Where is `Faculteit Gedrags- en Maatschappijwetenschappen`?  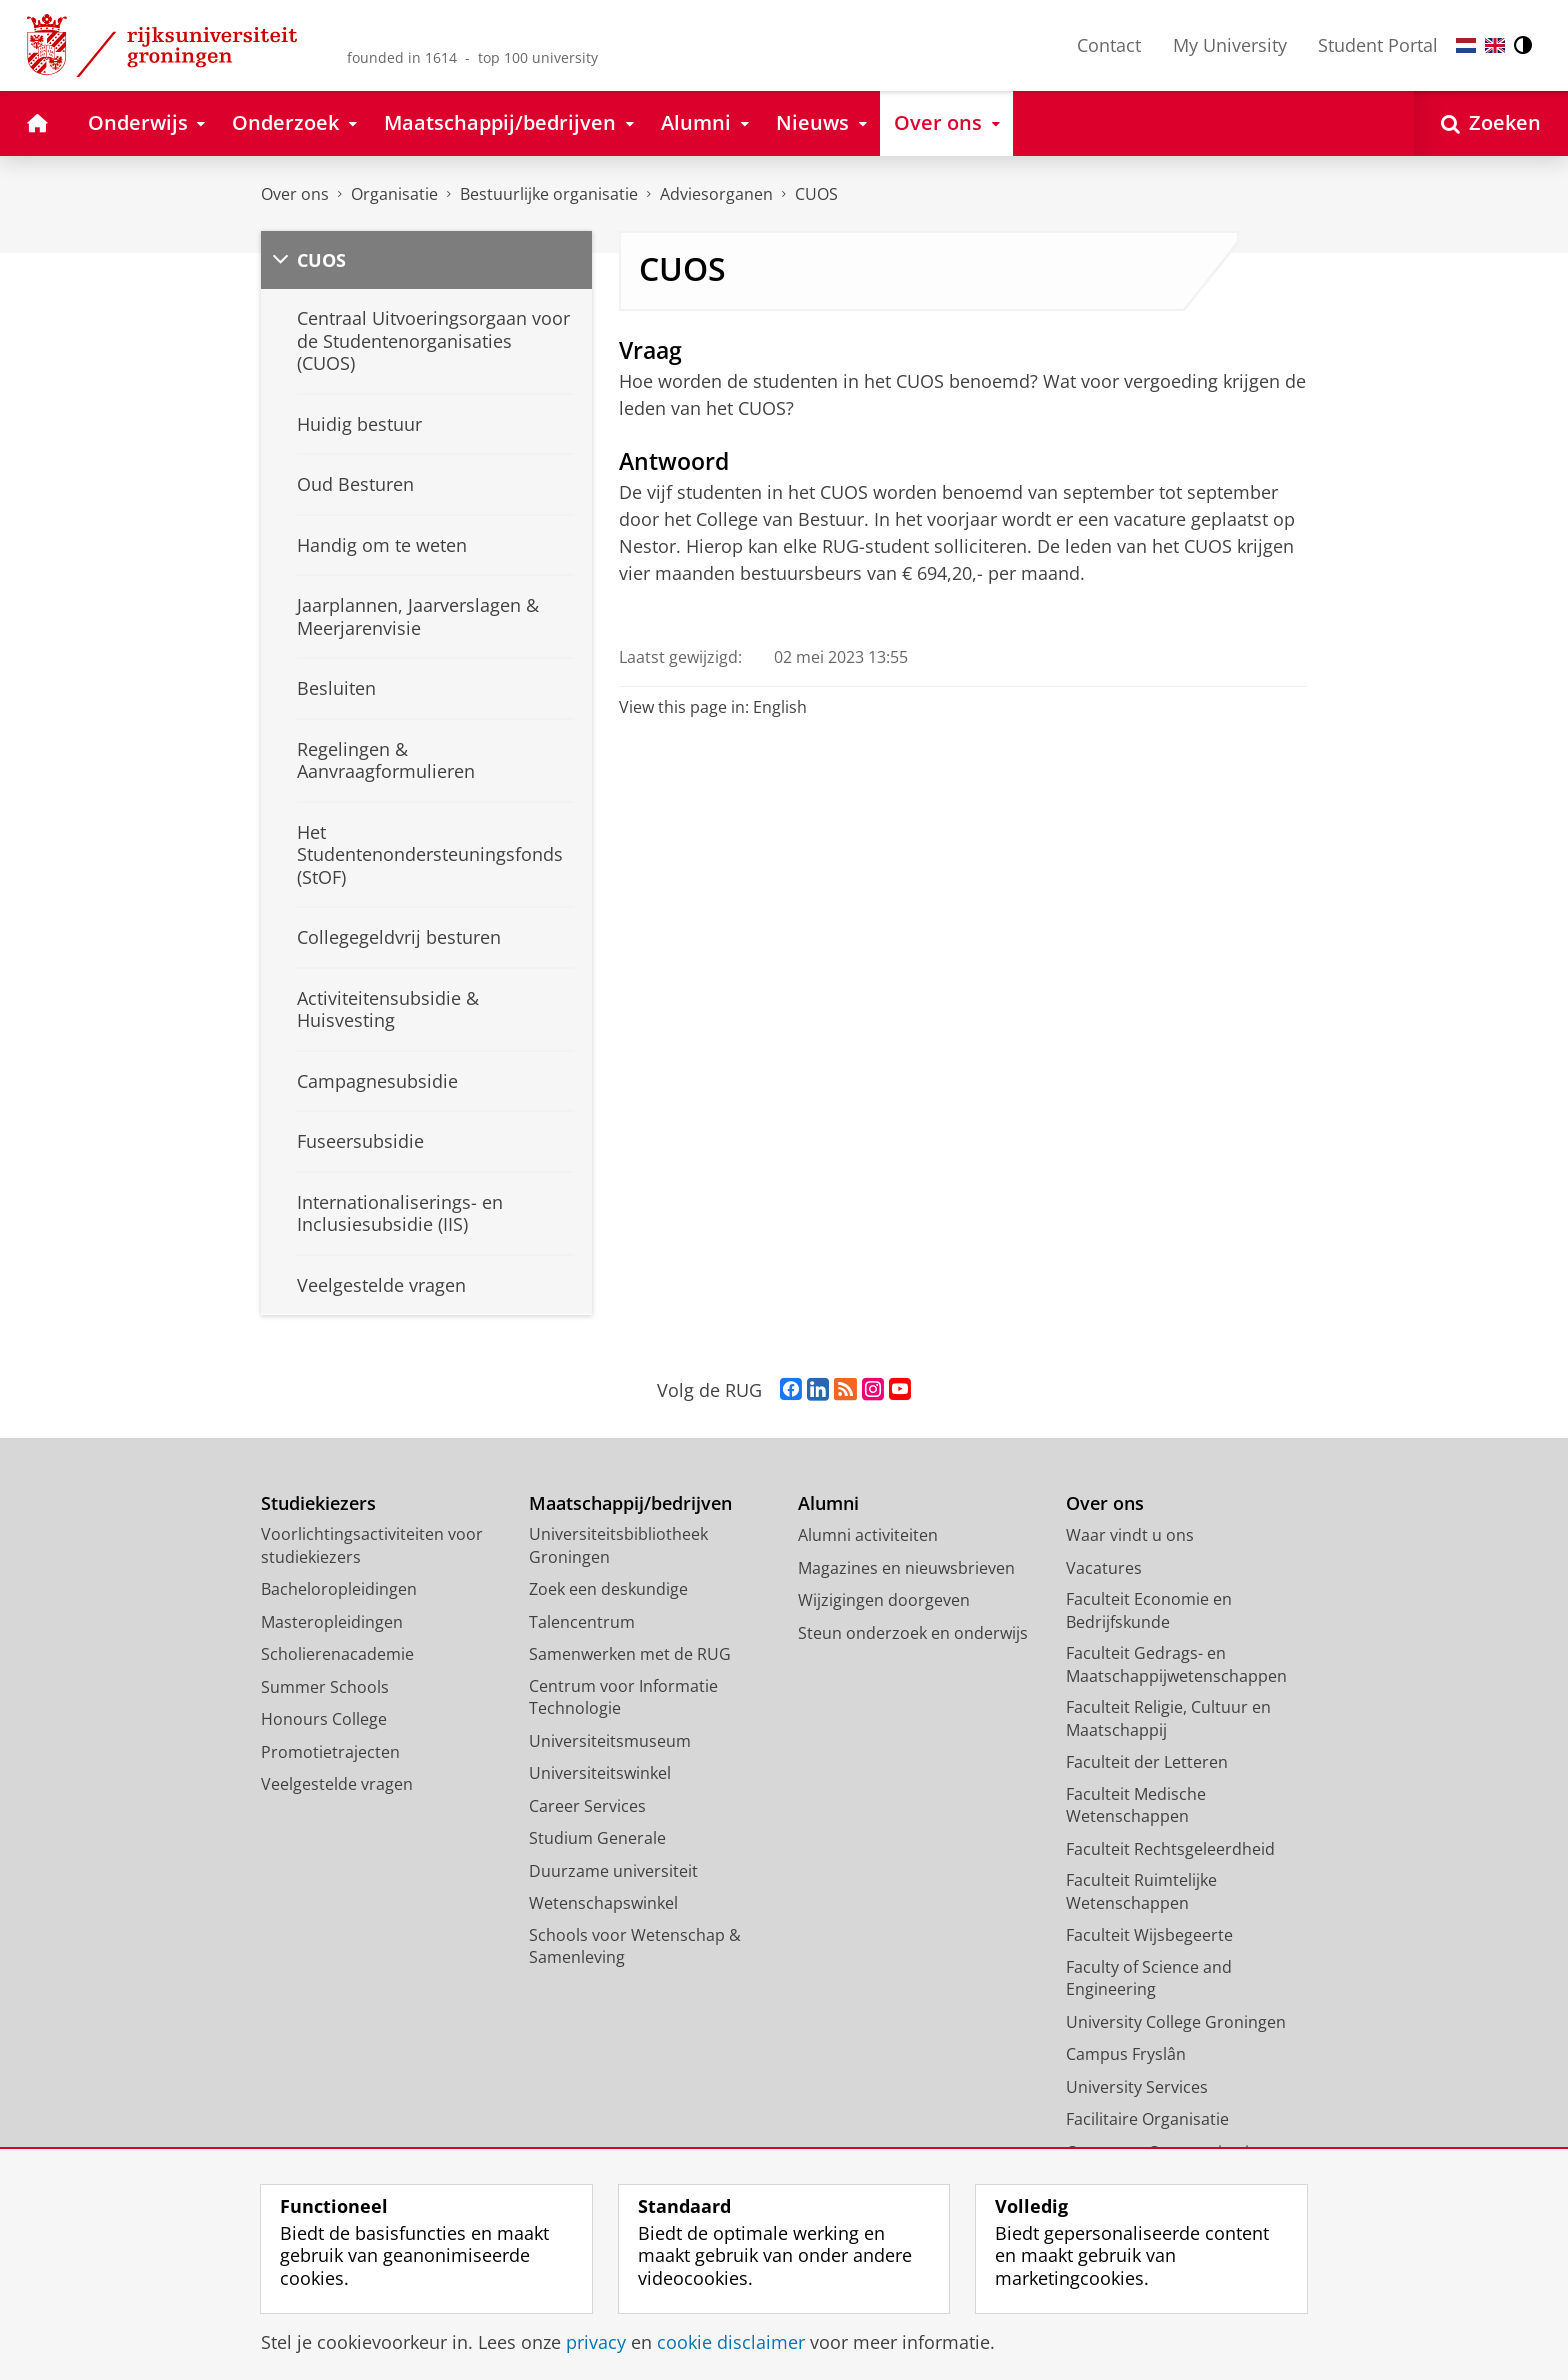
Faculteit Gedrags- en Maatschappijwetenschappen is located at coordinates (1176, 1664).